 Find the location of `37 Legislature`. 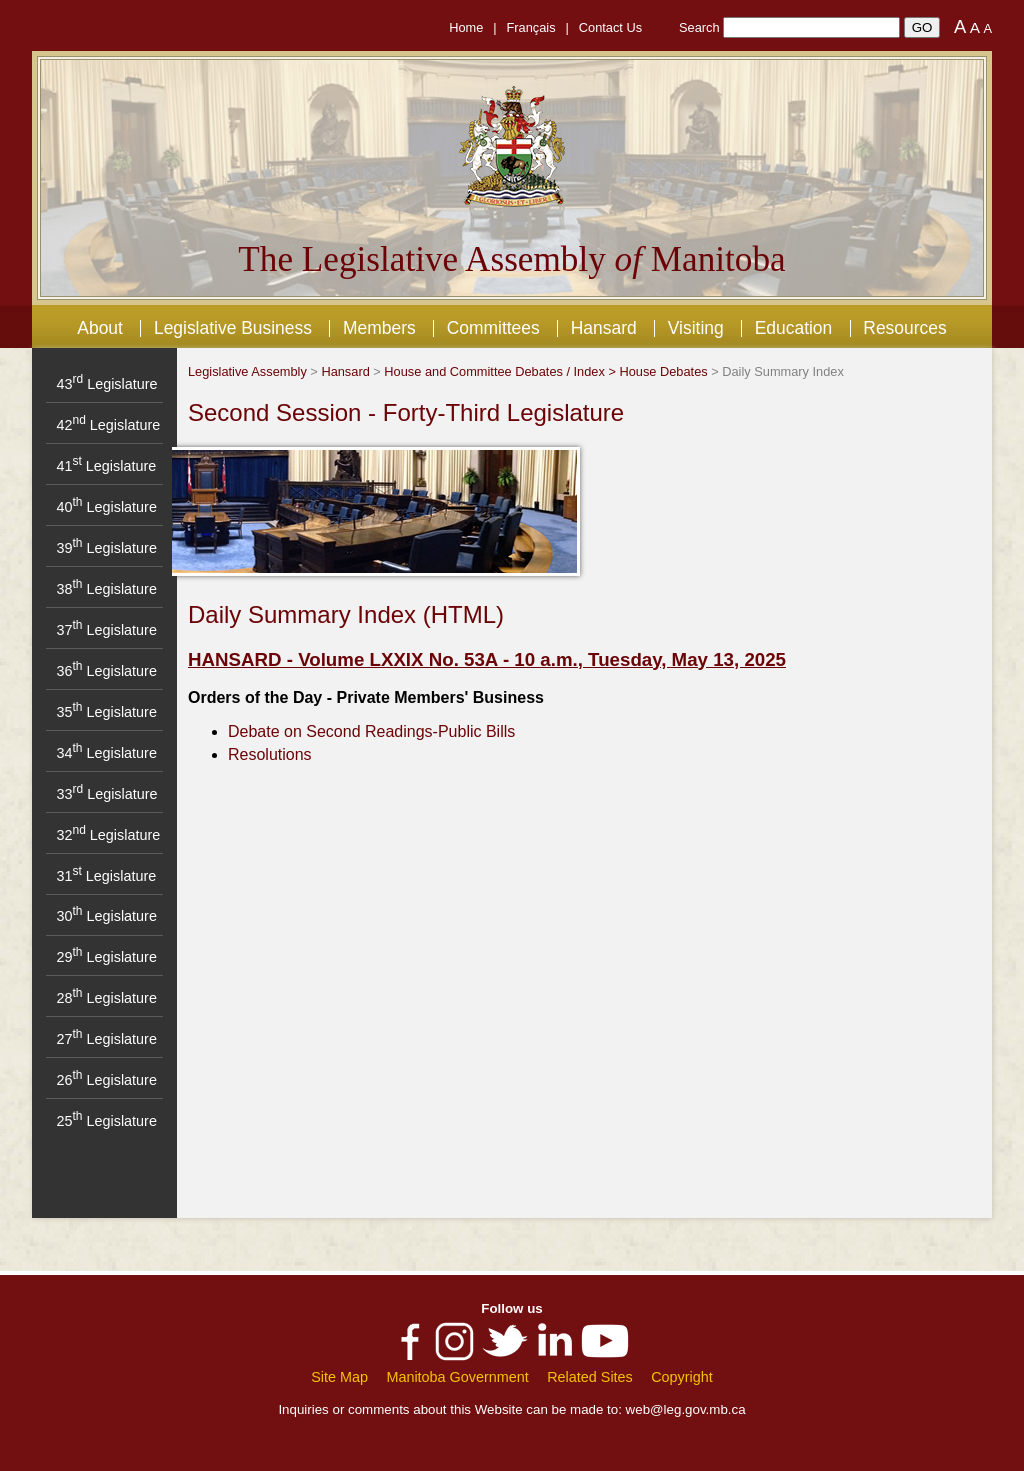

37 Legislature is located at coordinates (106, 630).